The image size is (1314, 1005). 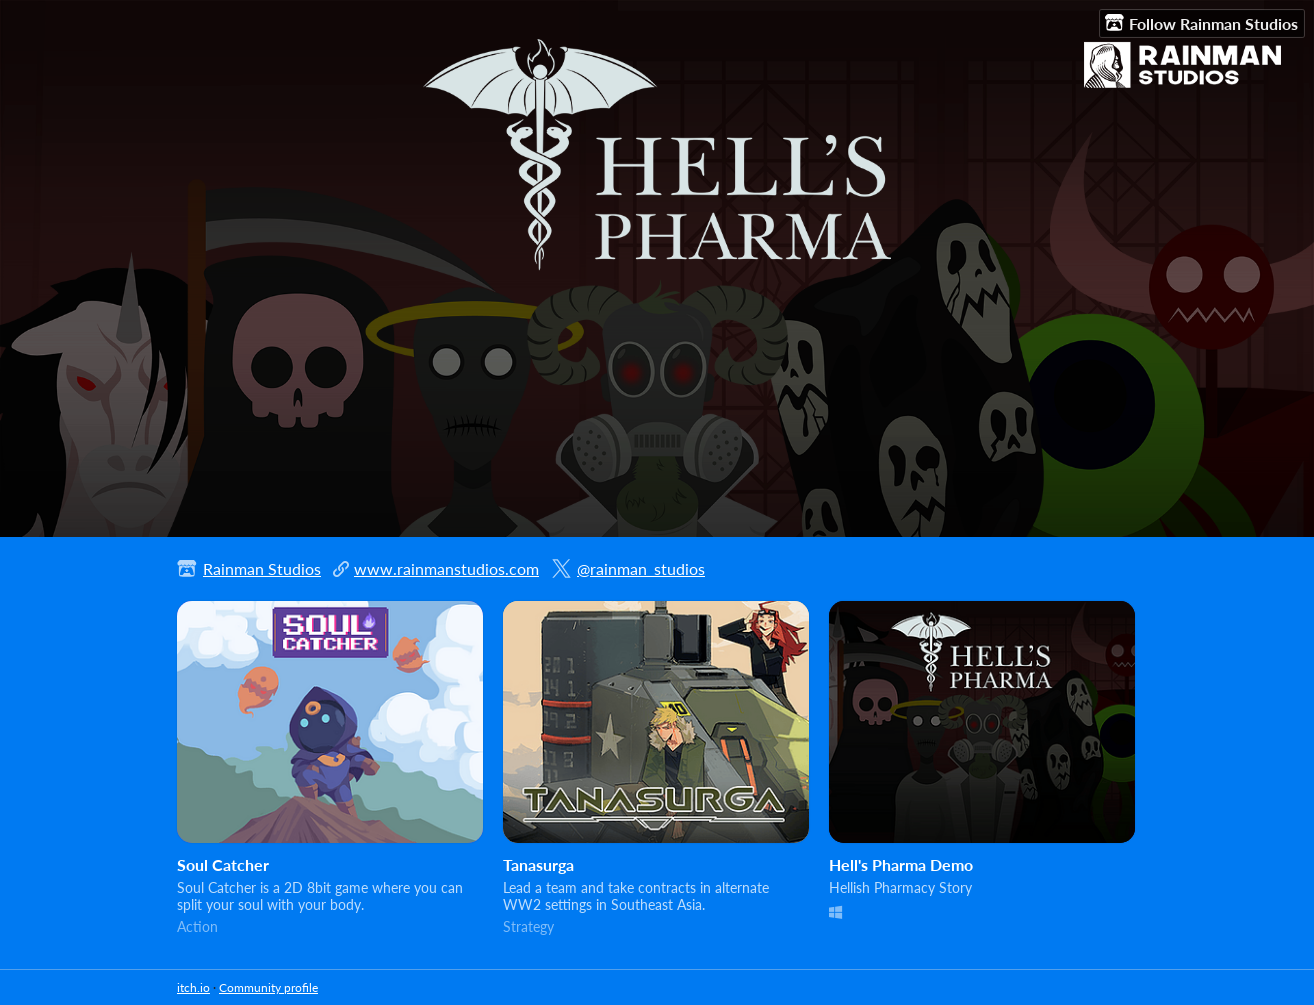 What do you see at coordinates (641, 568) in the screenshot?
I see `@rainman_studios` at bounding box center [641, 568].